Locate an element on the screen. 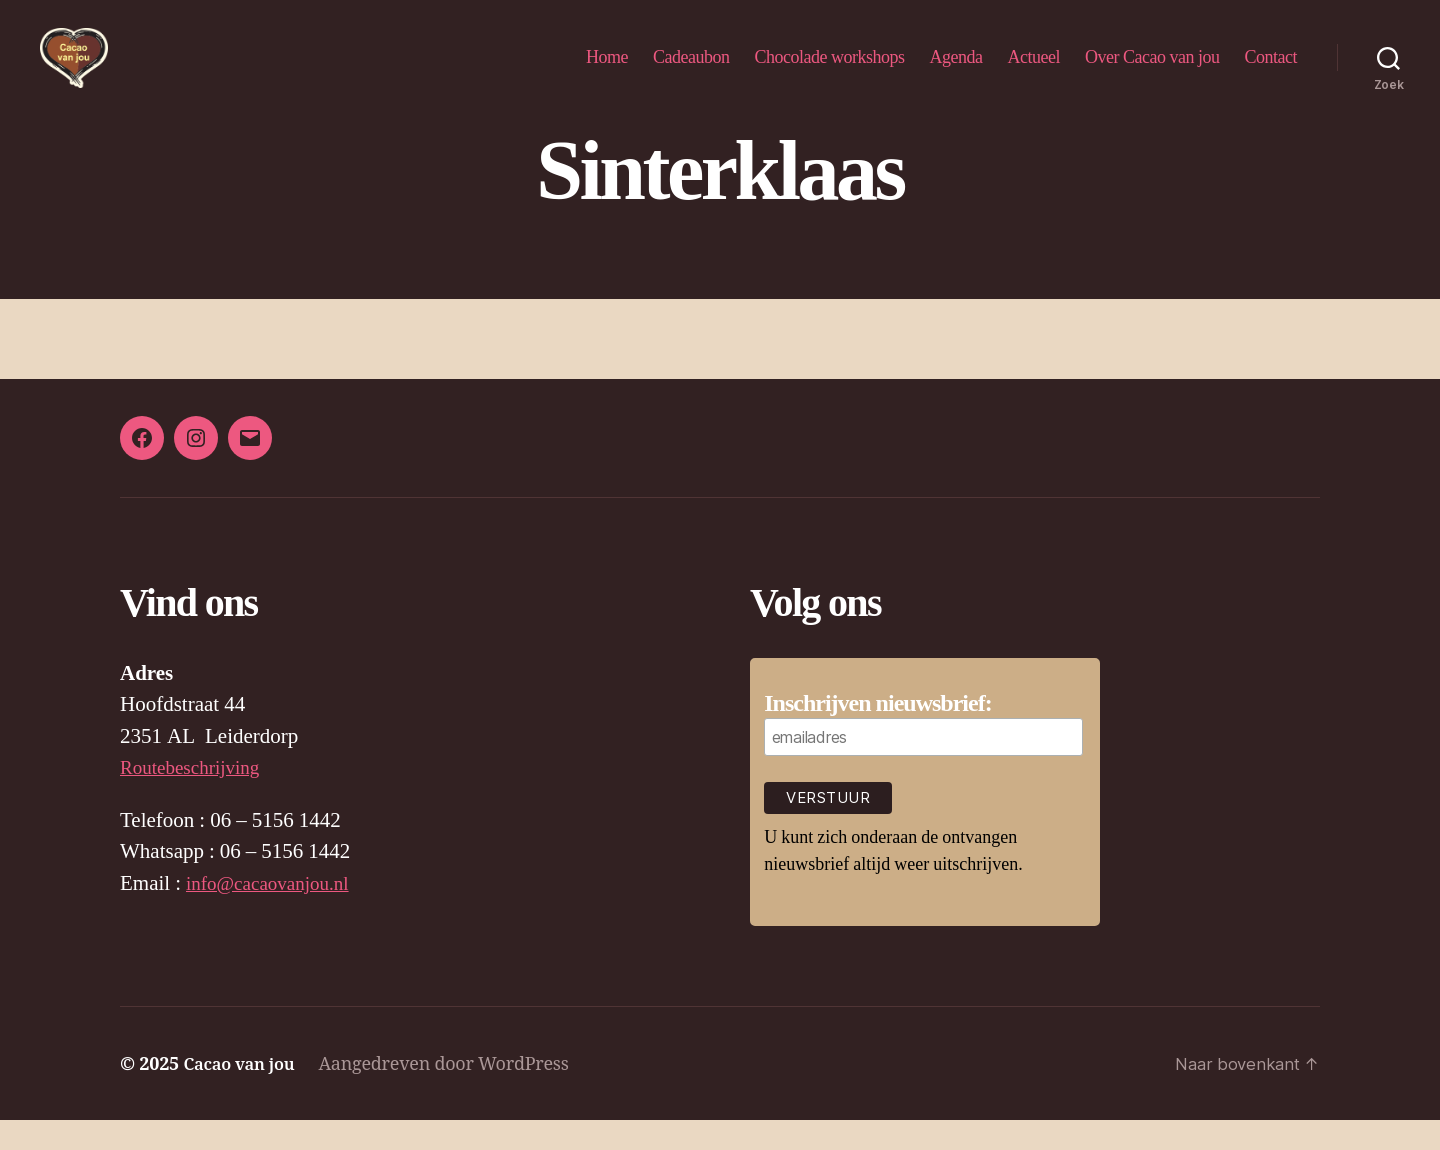  Agenda is located at coordinates (956, 72).